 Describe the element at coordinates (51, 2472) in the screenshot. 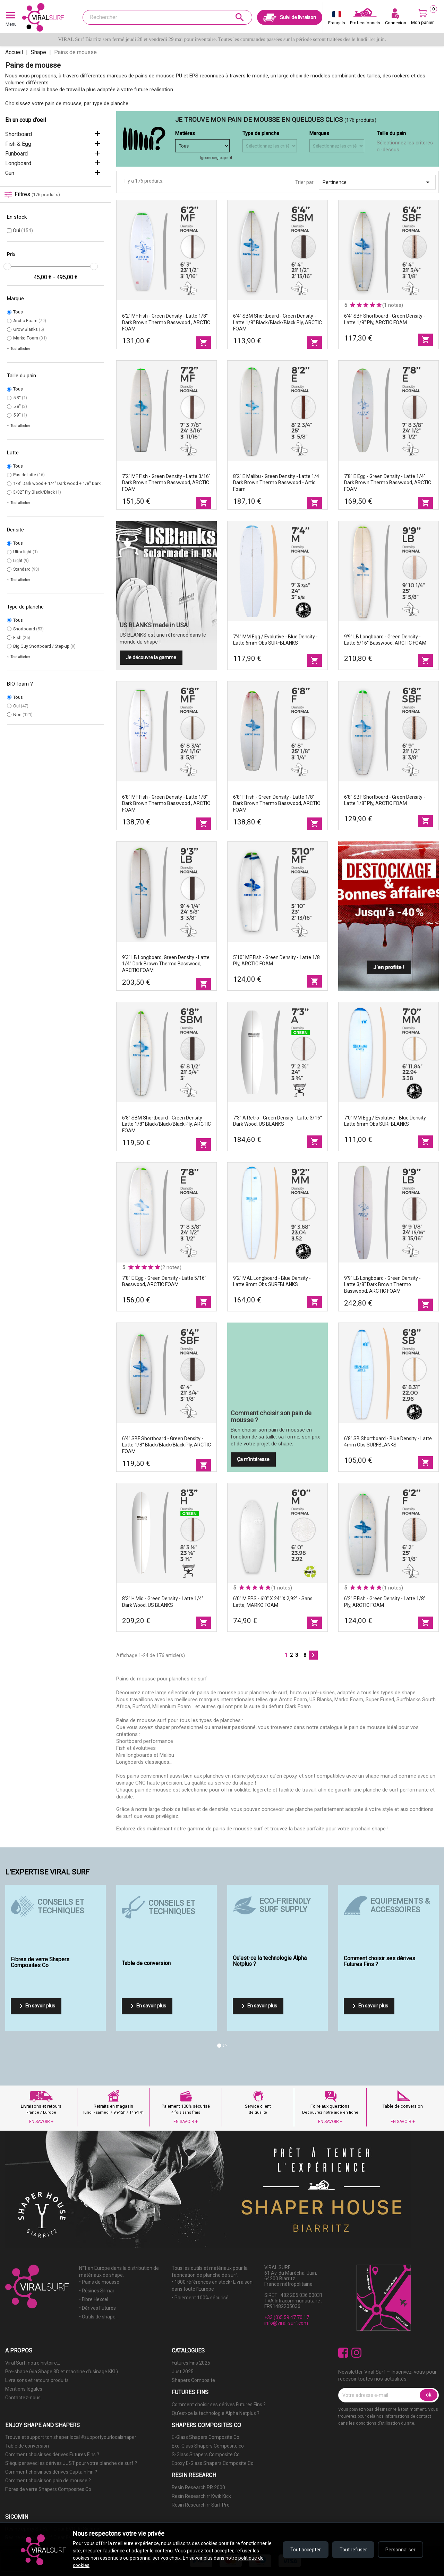

I see `Comment choisir ses dérives Captain Fin ?` at that location.